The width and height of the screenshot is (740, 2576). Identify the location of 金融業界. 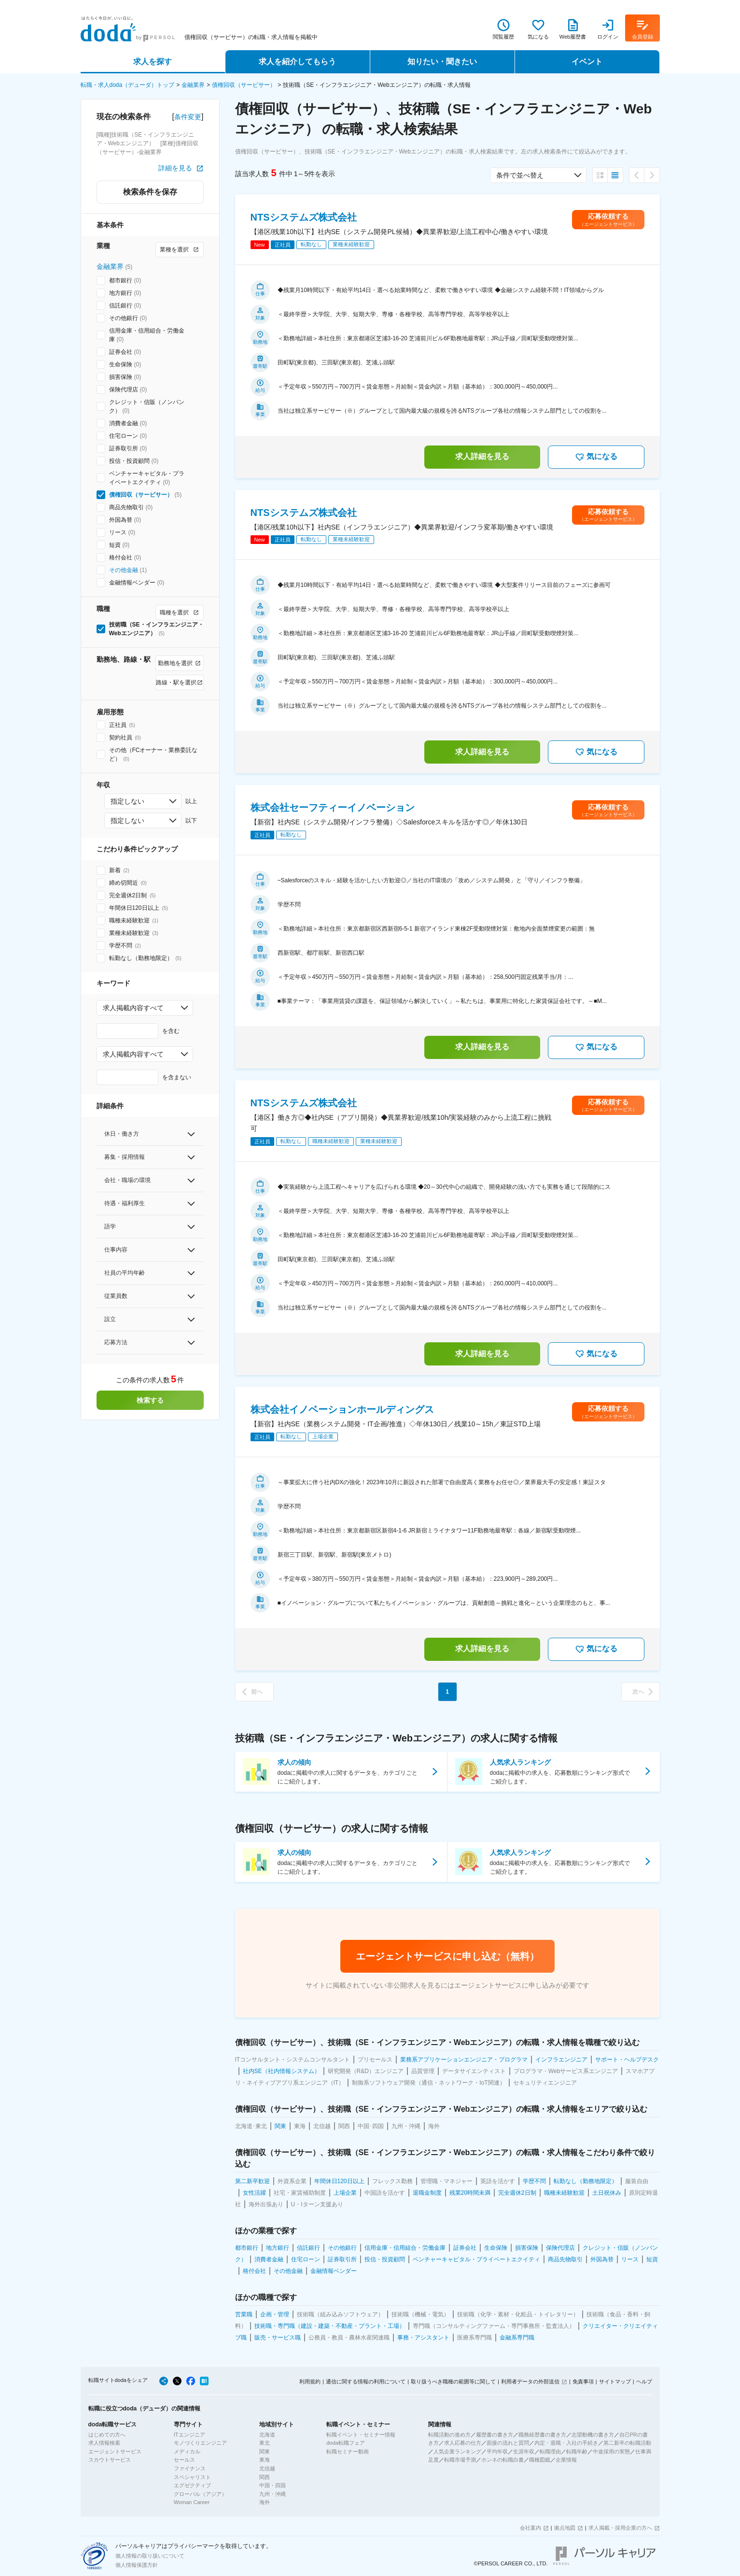
(193, 85).